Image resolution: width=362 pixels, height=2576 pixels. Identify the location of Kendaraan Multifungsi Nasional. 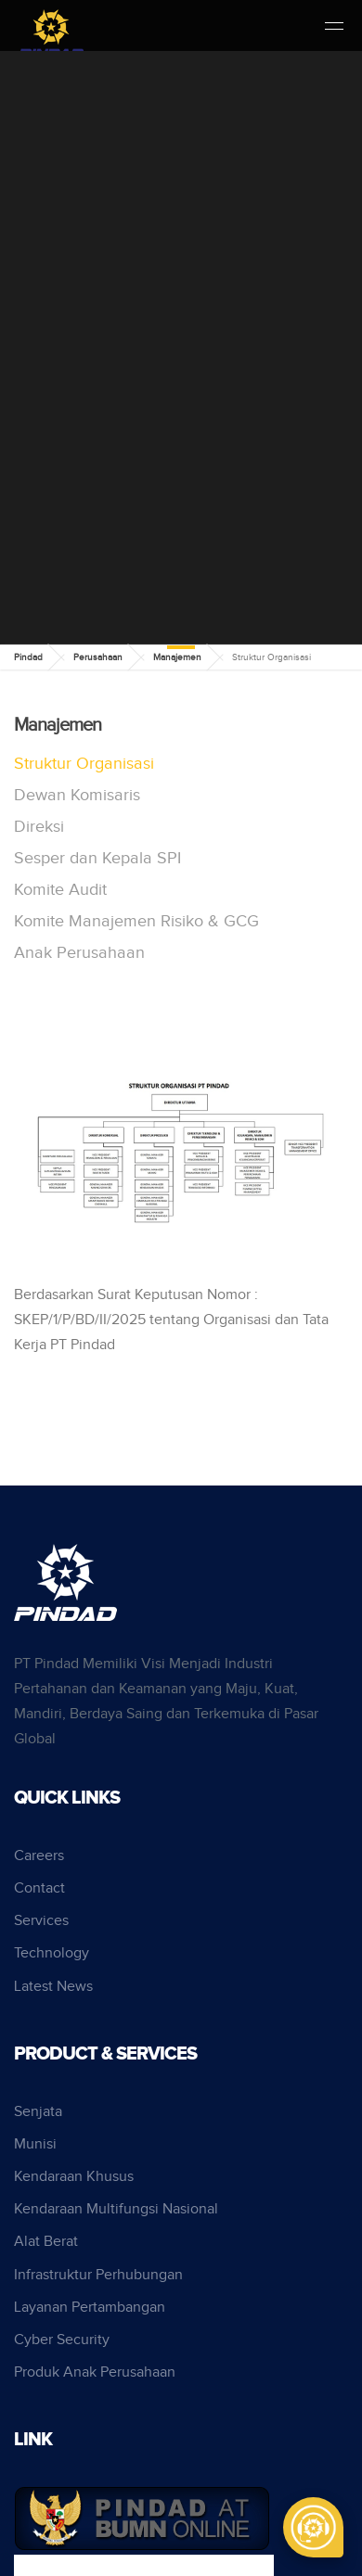
(116, 2209).